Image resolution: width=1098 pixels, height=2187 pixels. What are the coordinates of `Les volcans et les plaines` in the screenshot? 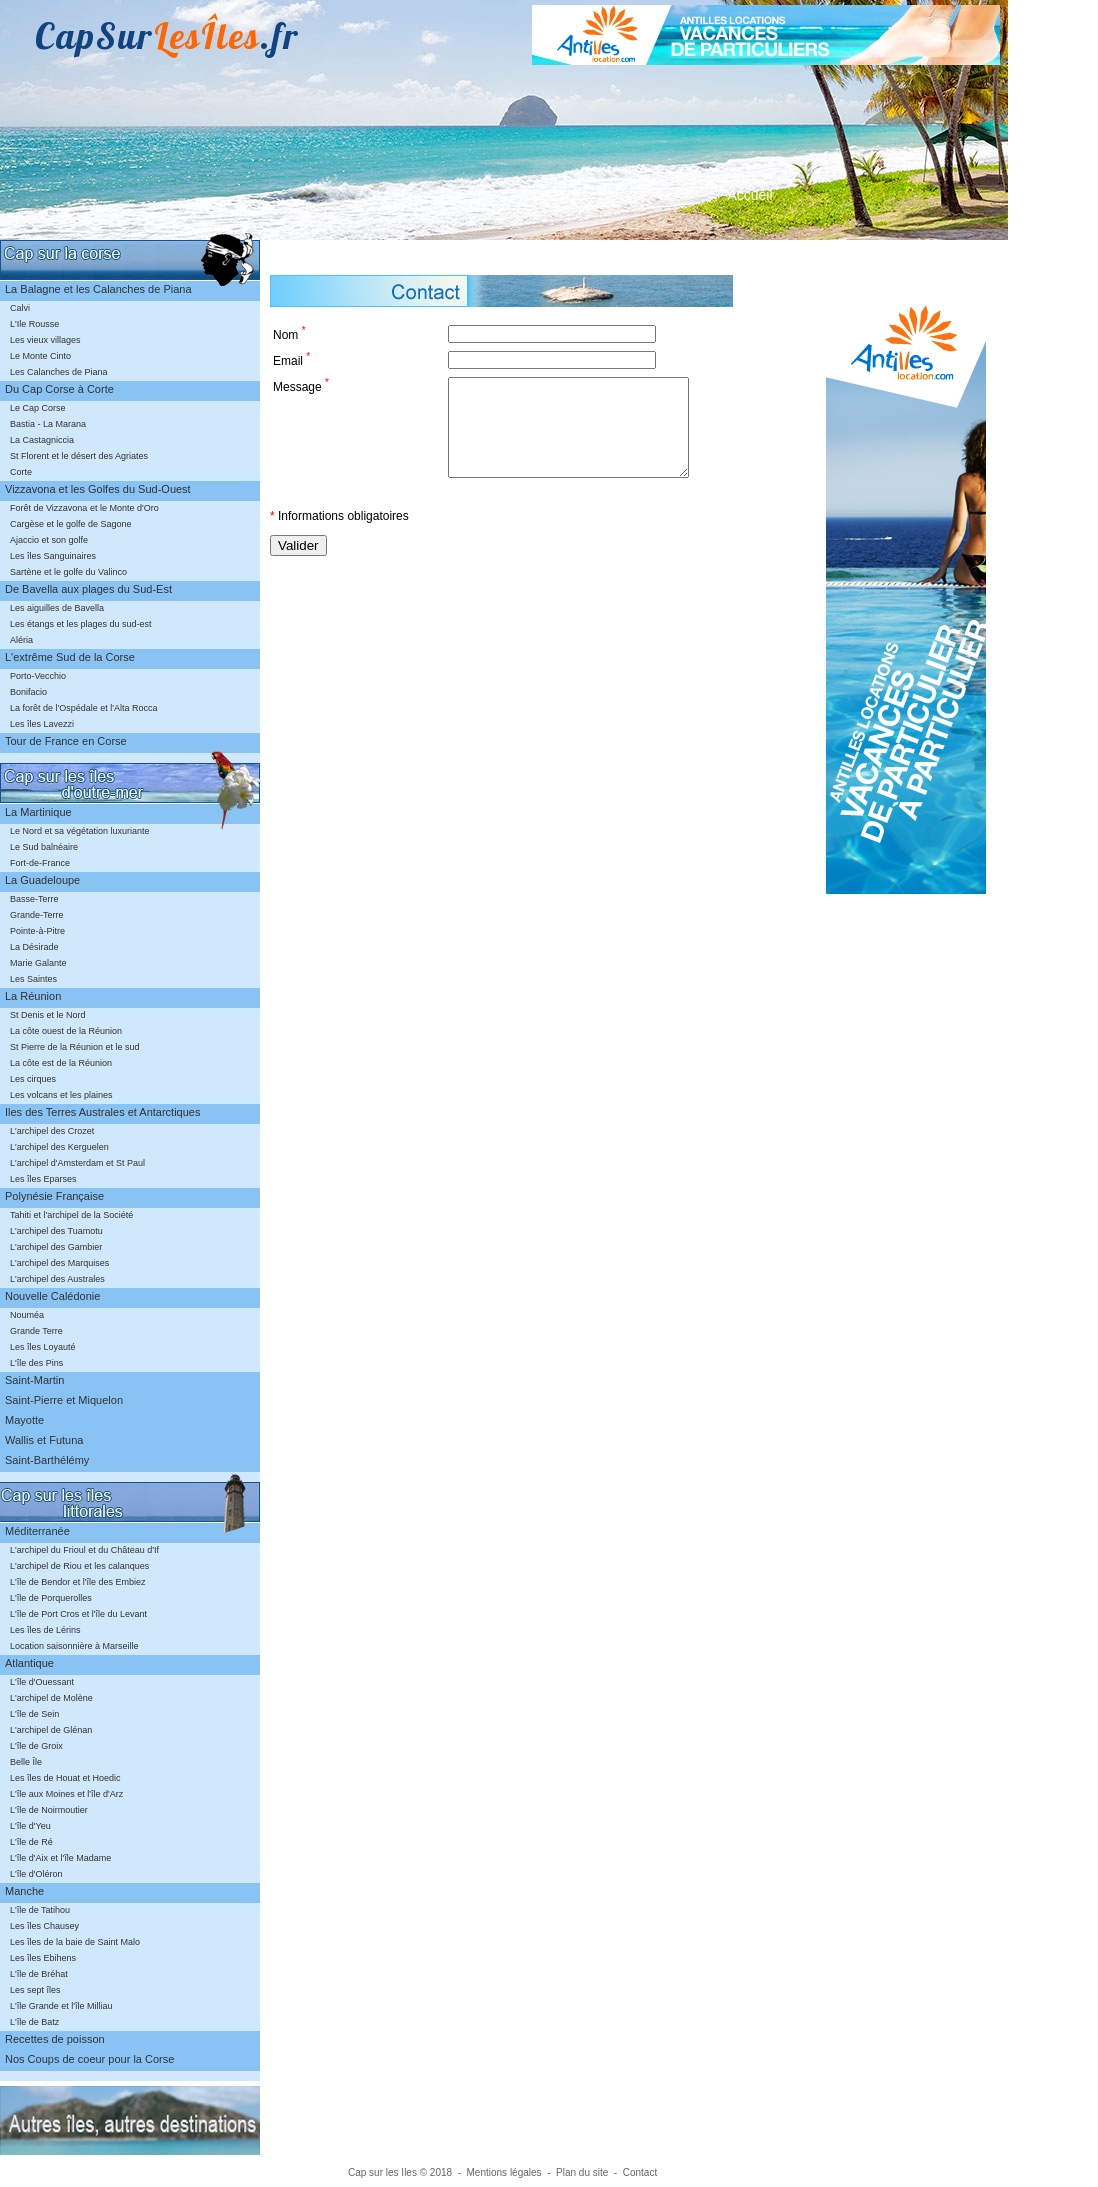 It's located at (61, 1095).